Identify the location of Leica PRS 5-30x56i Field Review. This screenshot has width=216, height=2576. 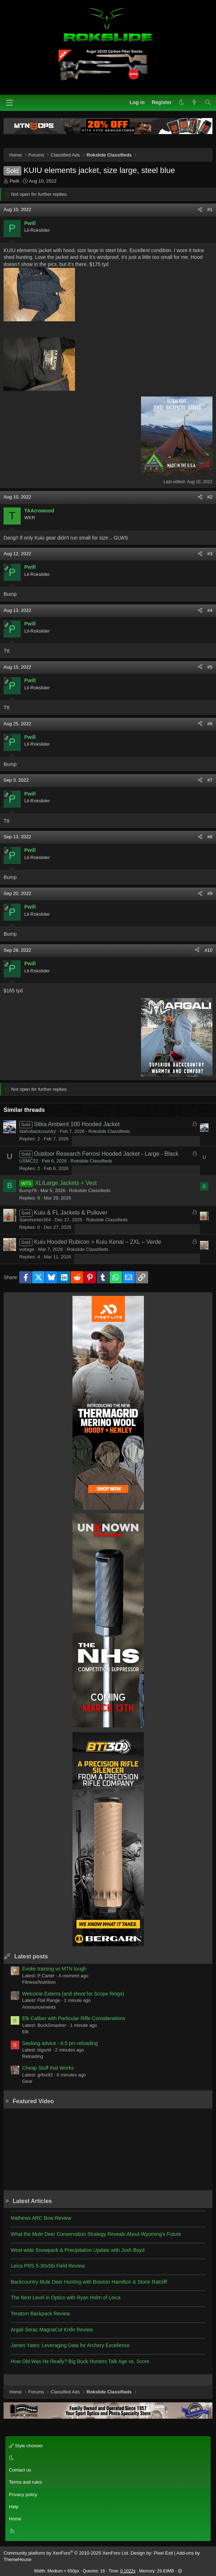
(48, 2266).